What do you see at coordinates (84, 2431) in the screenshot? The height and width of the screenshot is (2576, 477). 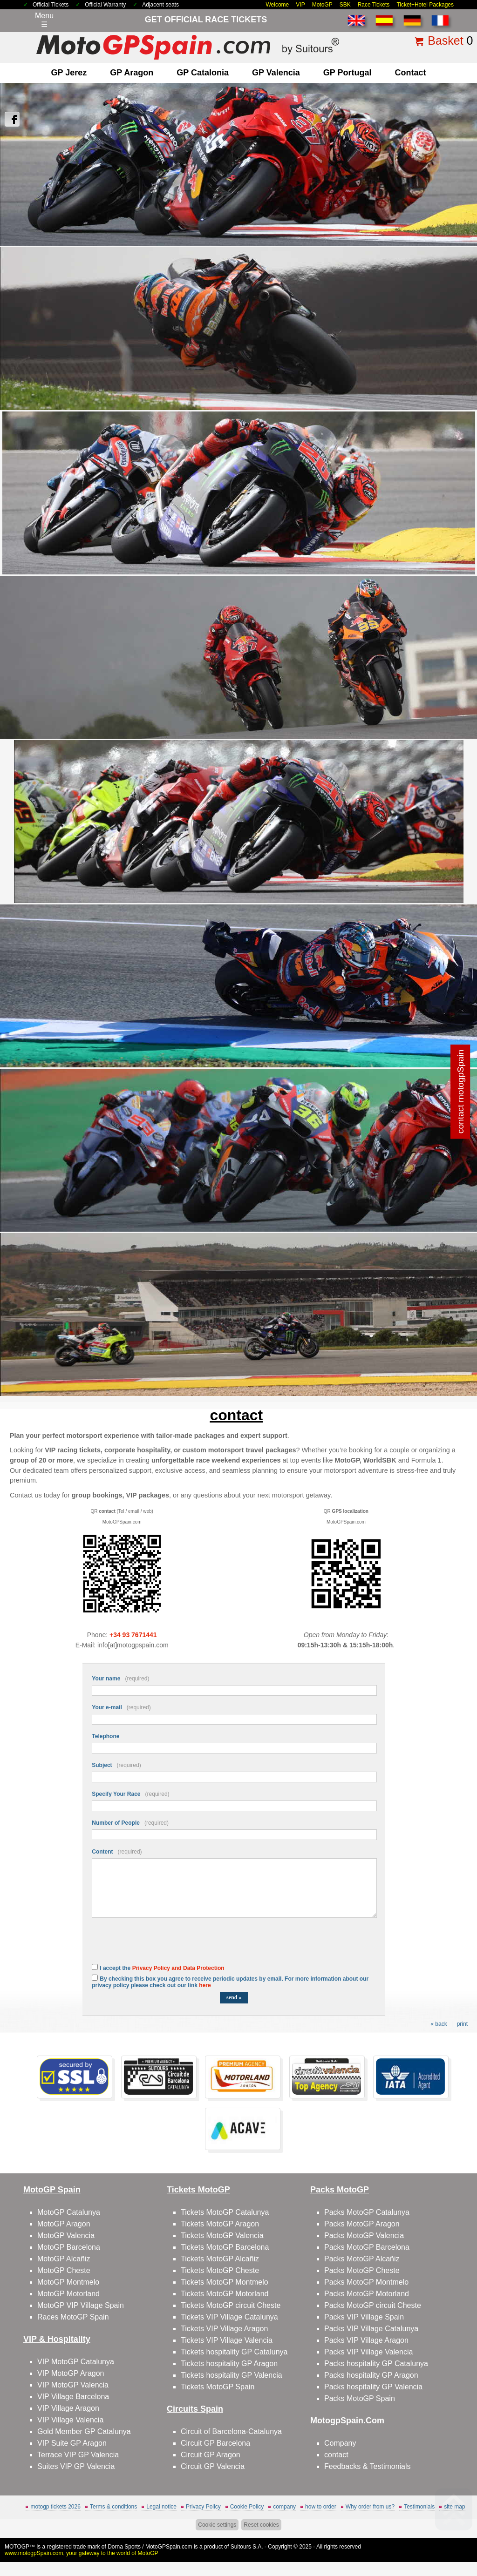 I see `Gold Member GP Catalunya` at bounding box center [84, 2431].